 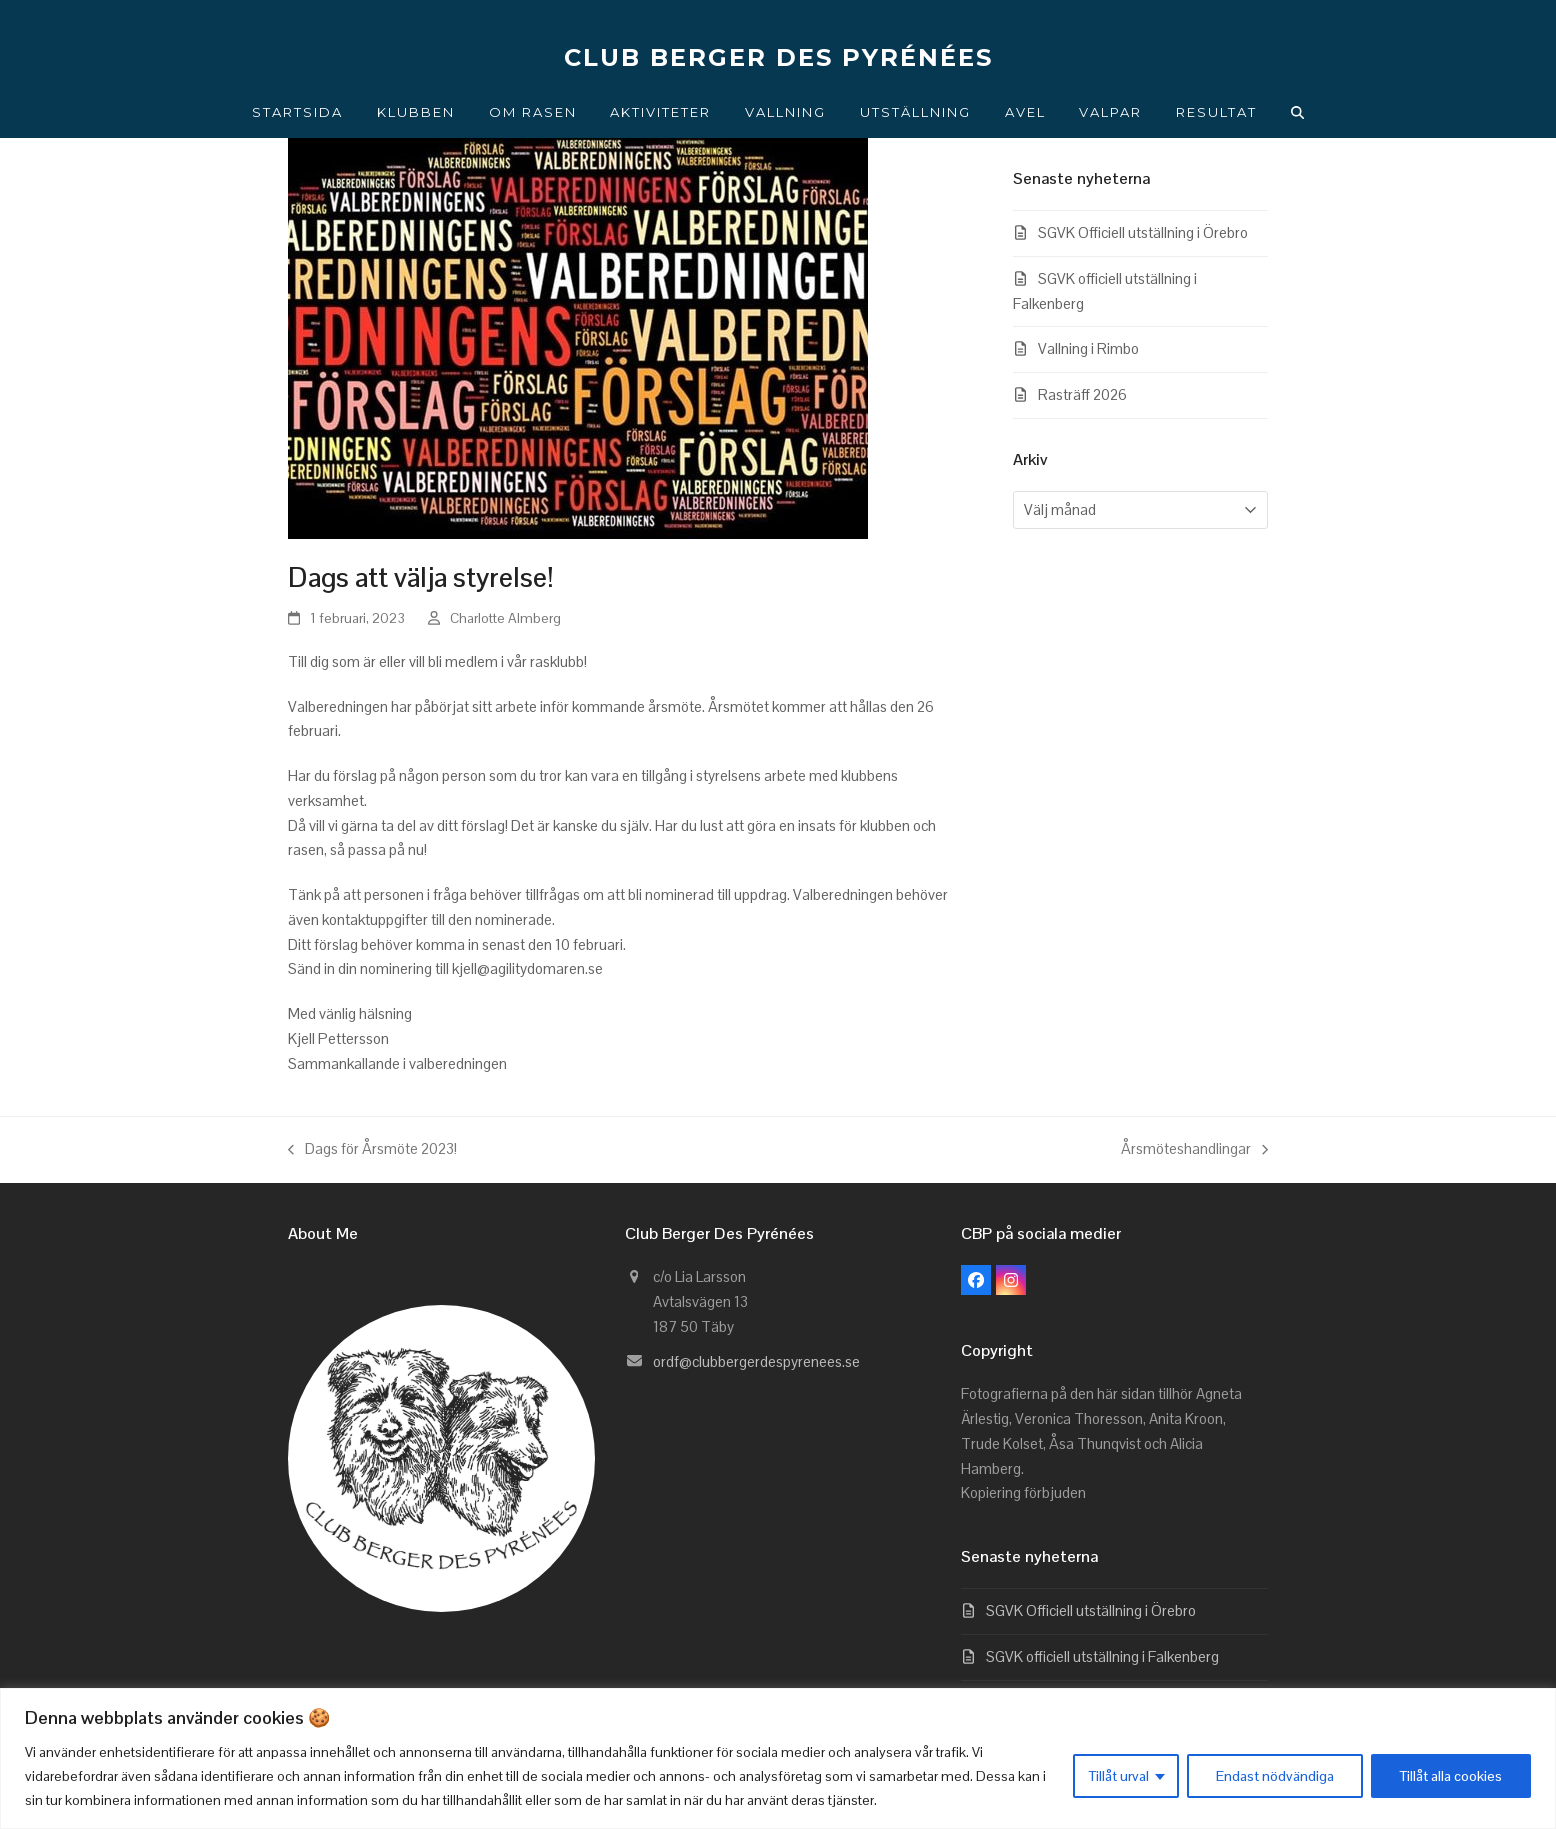 What do you see at coordinates (1119, 1776) in the screenshot?
I see `Tillåt urval` at bounding box center [1119, 1776].